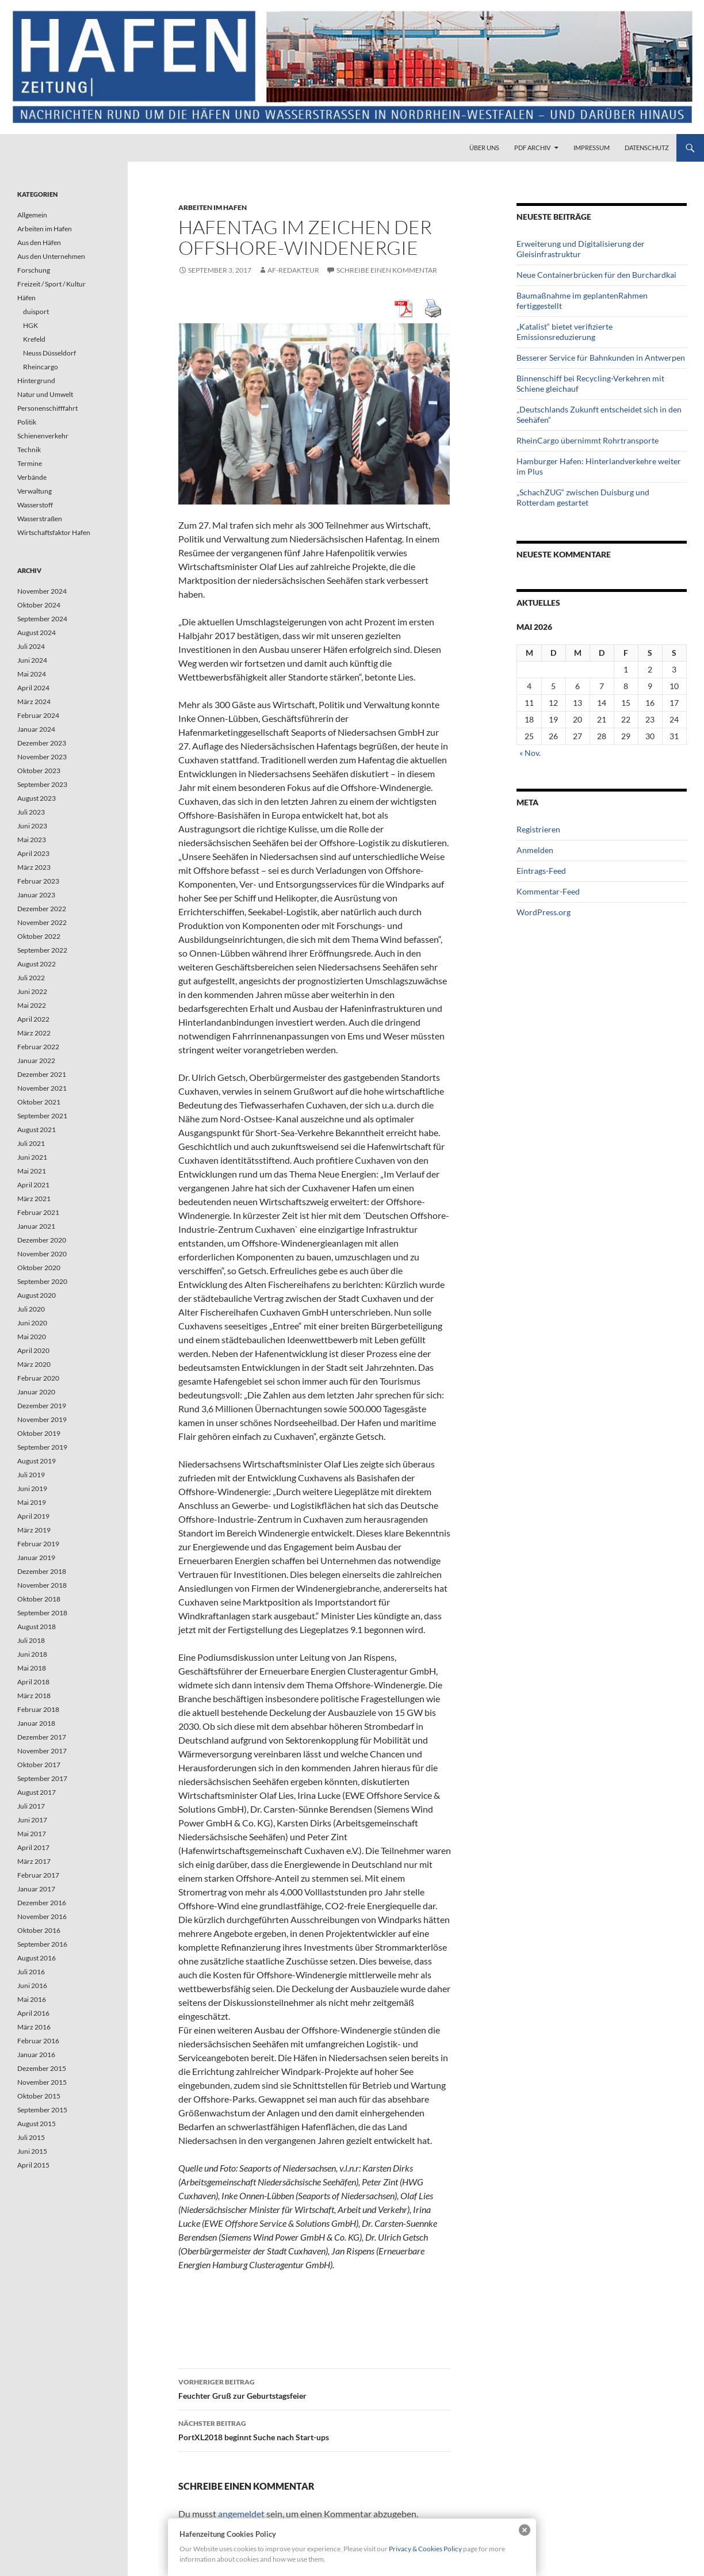  Describe the element at coordinates (42, 756) in the screenshot. I see `November 2023` at that location.